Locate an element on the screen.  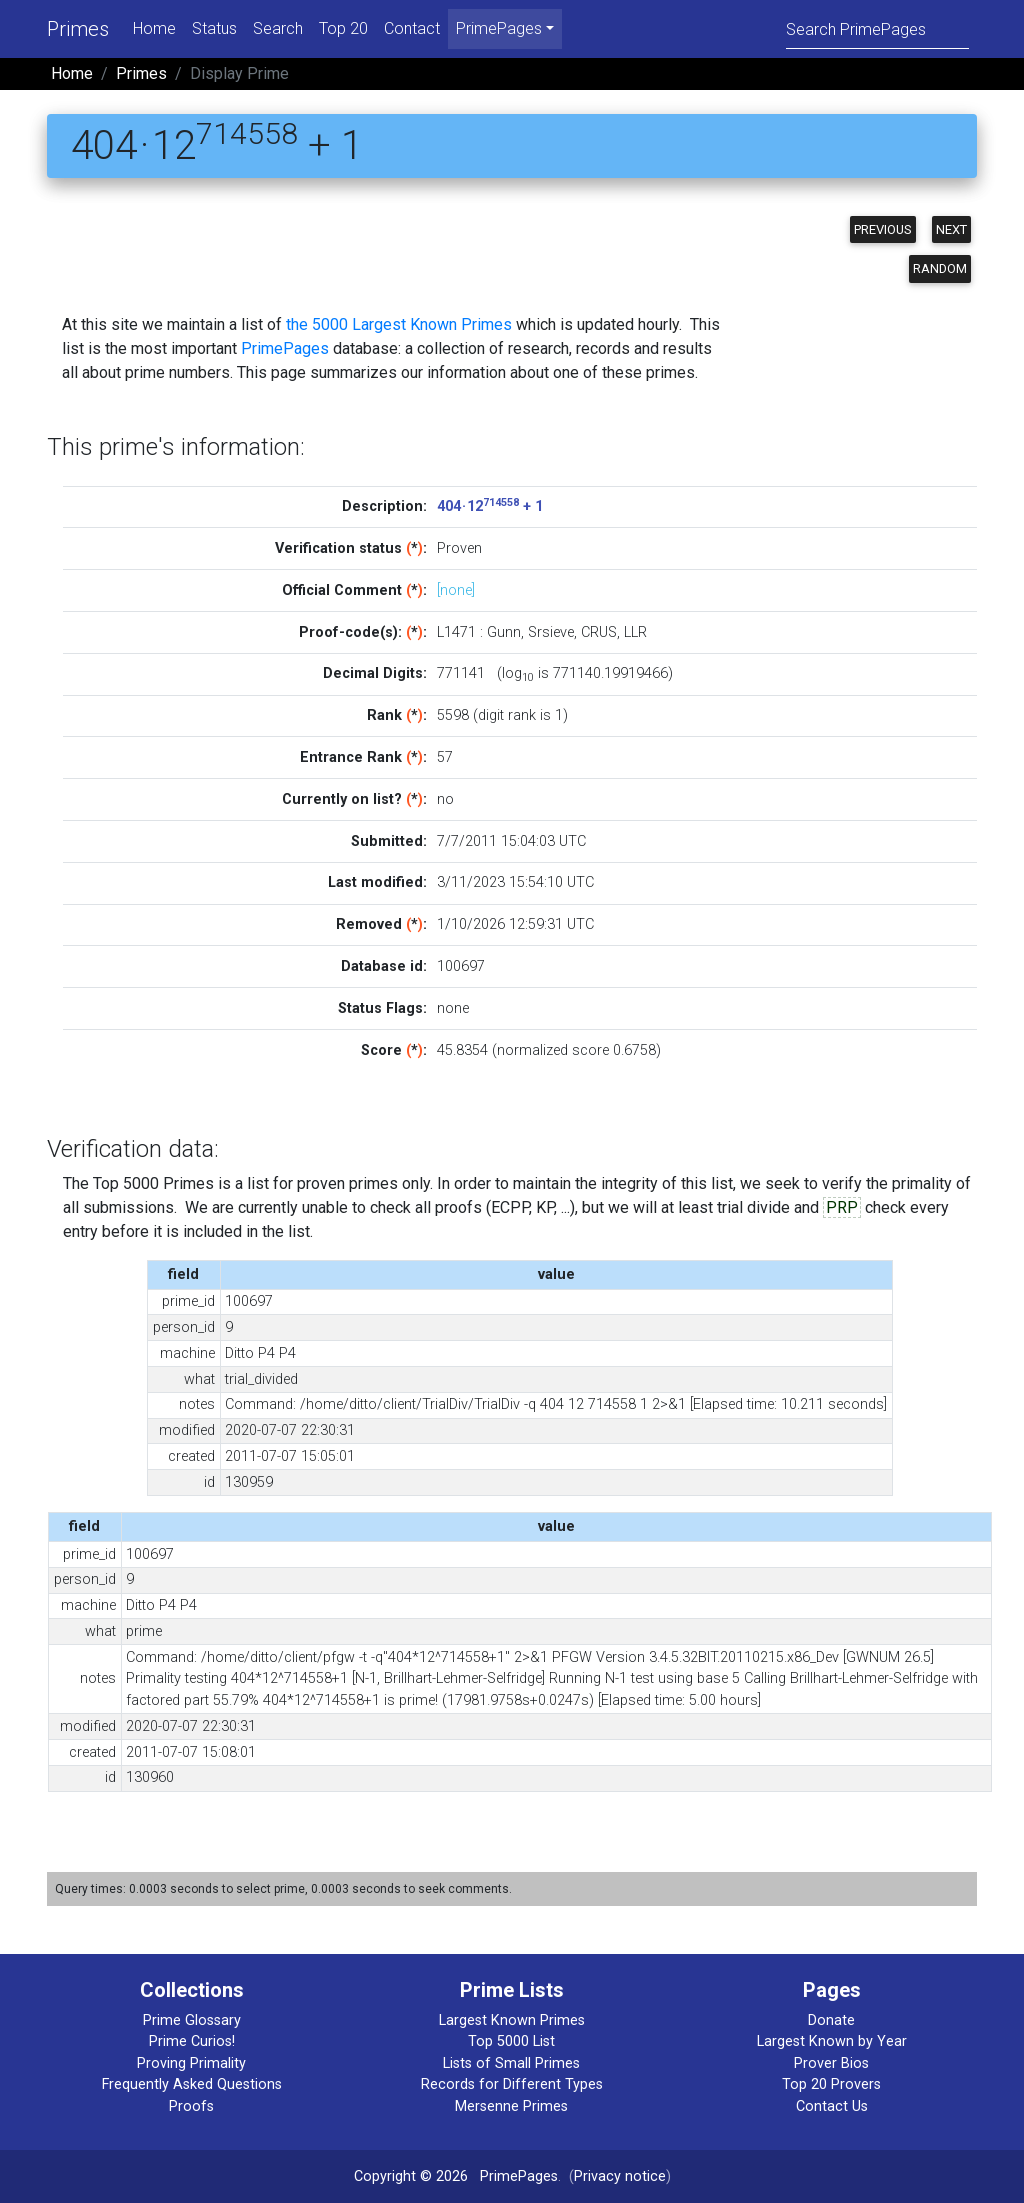
Copyright © 2026 is located at coordinates (411, 2176).